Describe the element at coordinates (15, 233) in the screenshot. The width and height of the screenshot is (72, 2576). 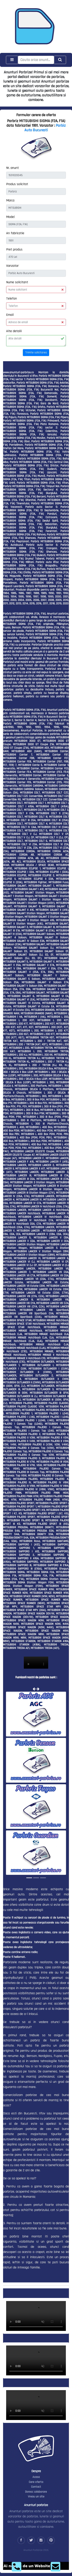
I see `An fabricatie` at that location.